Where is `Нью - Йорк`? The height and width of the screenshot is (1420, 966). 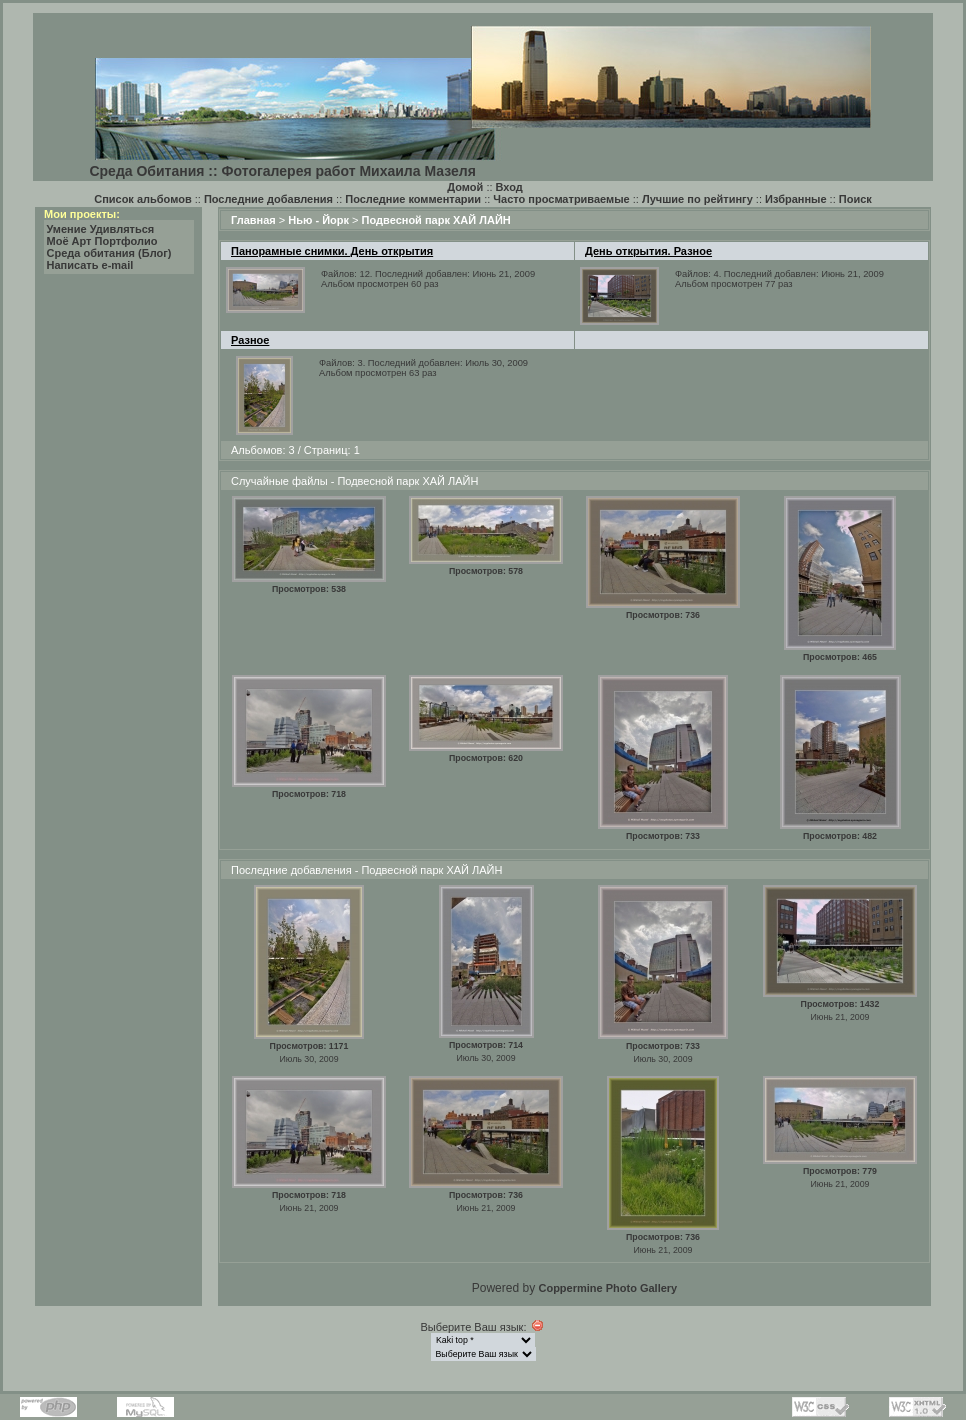
Нью - Йорк is located at coordinates (318, 220).